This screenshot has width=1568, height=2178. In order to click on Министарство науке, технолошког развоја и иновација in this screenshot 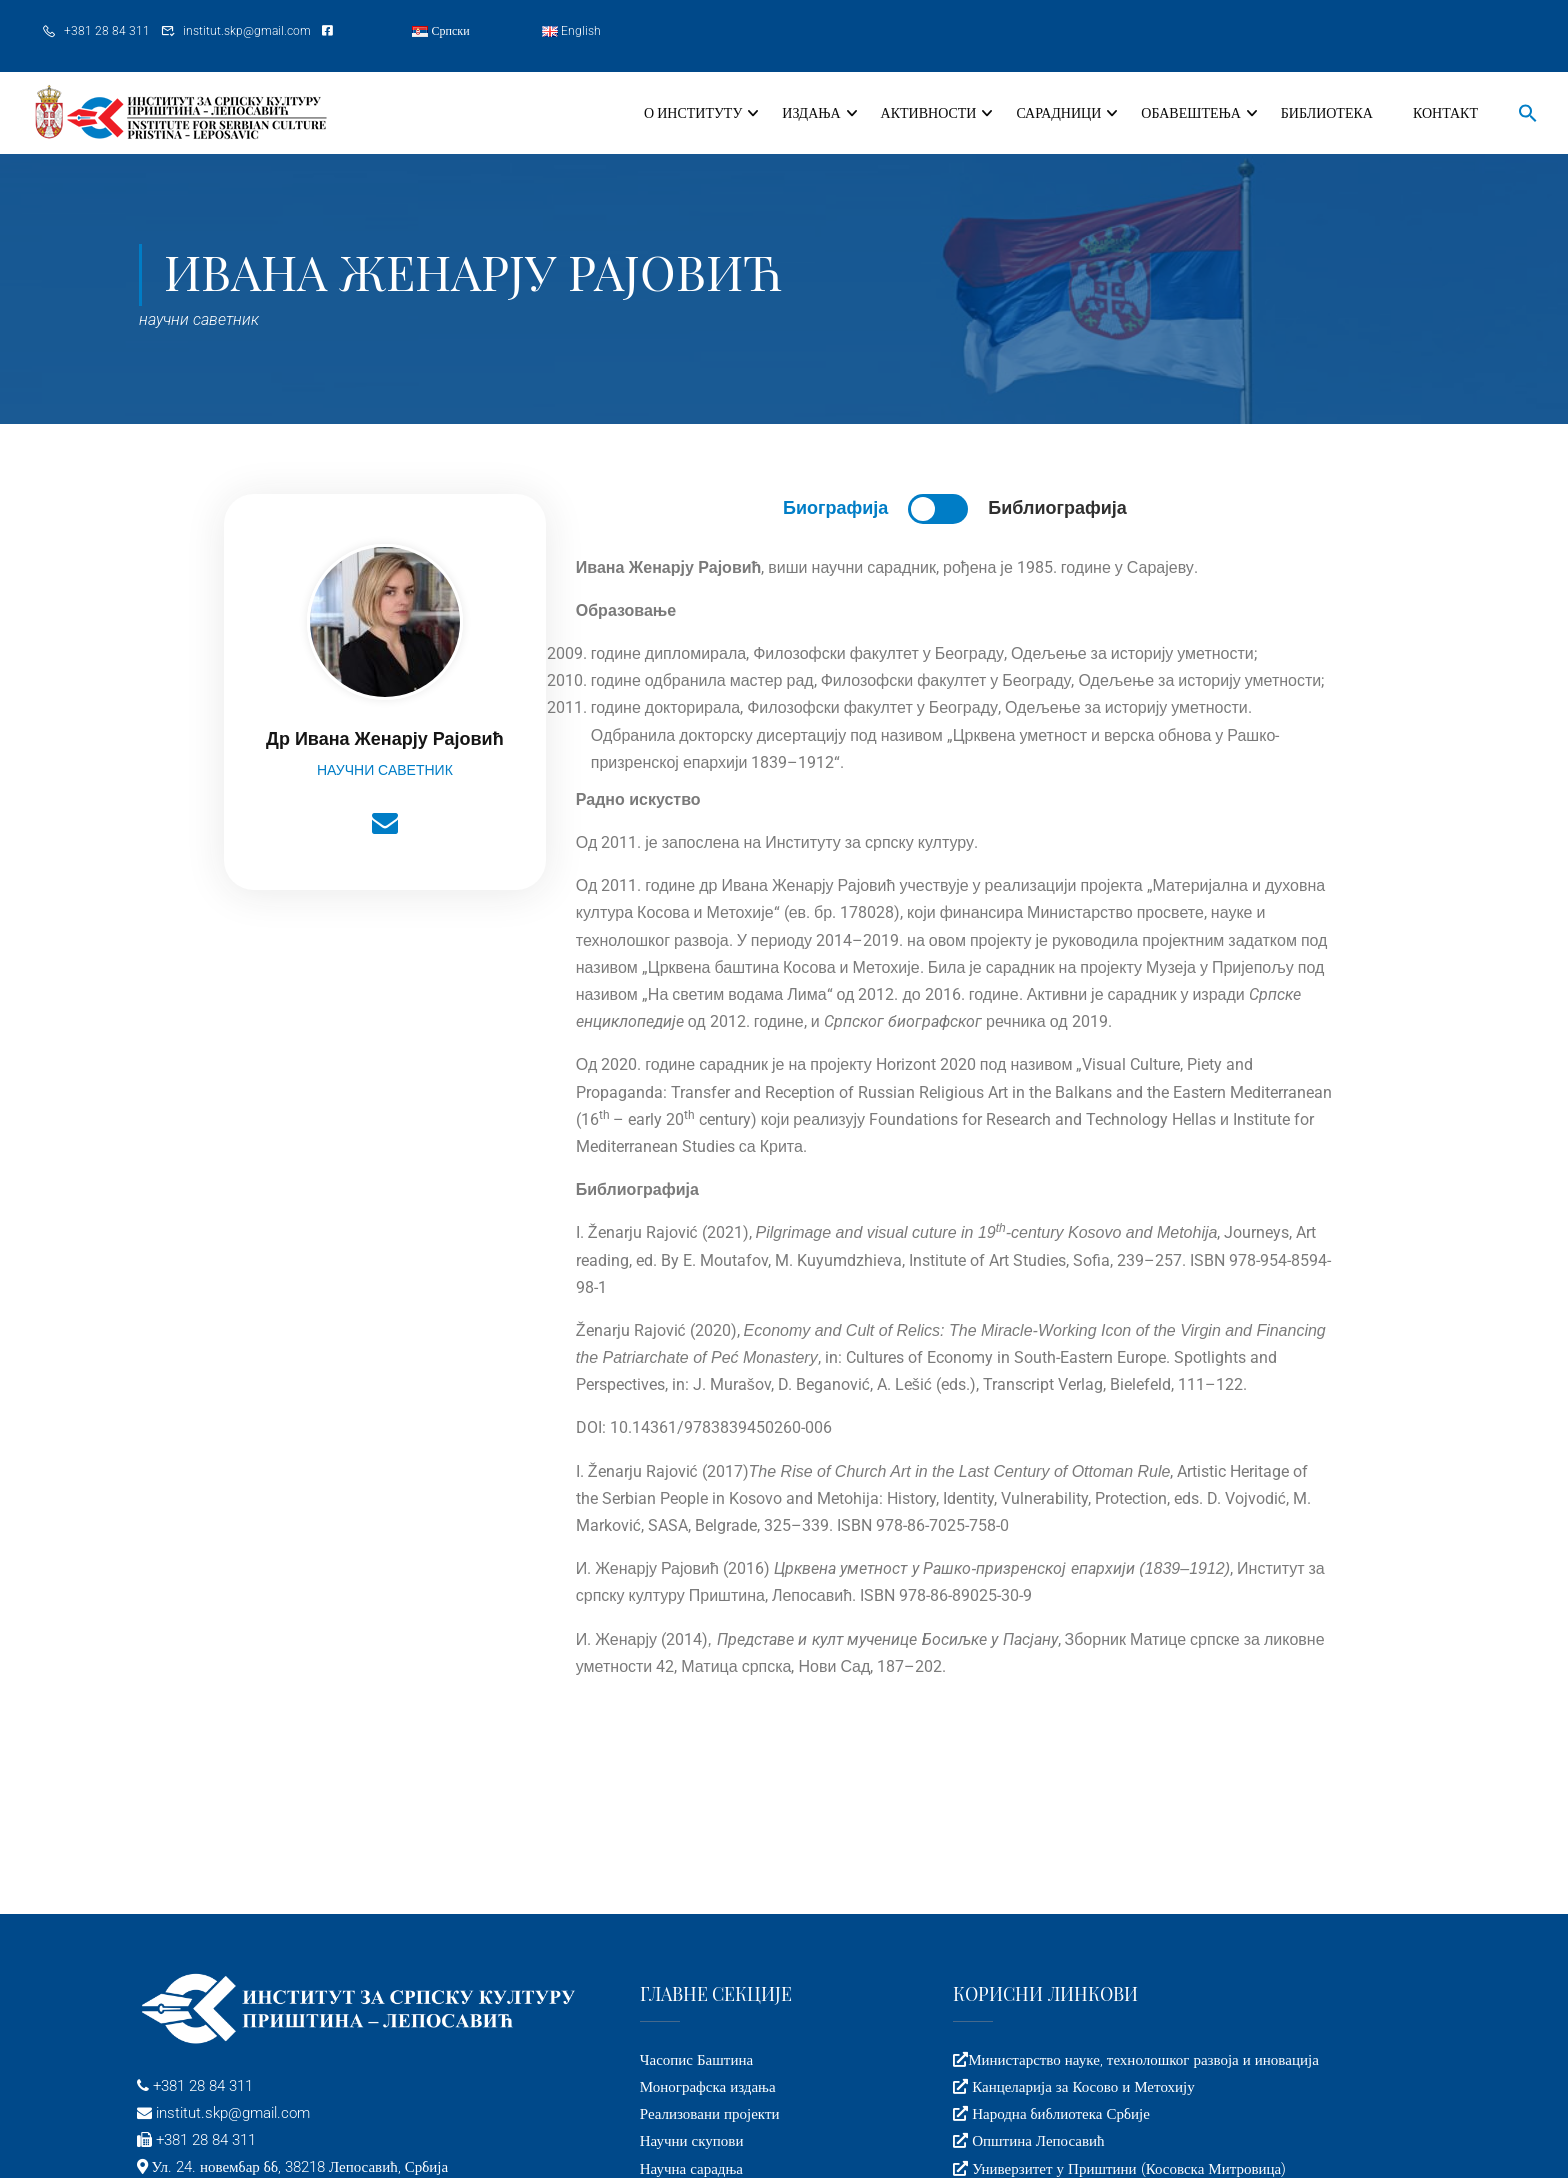, I will do `click(1143, 2060)`.